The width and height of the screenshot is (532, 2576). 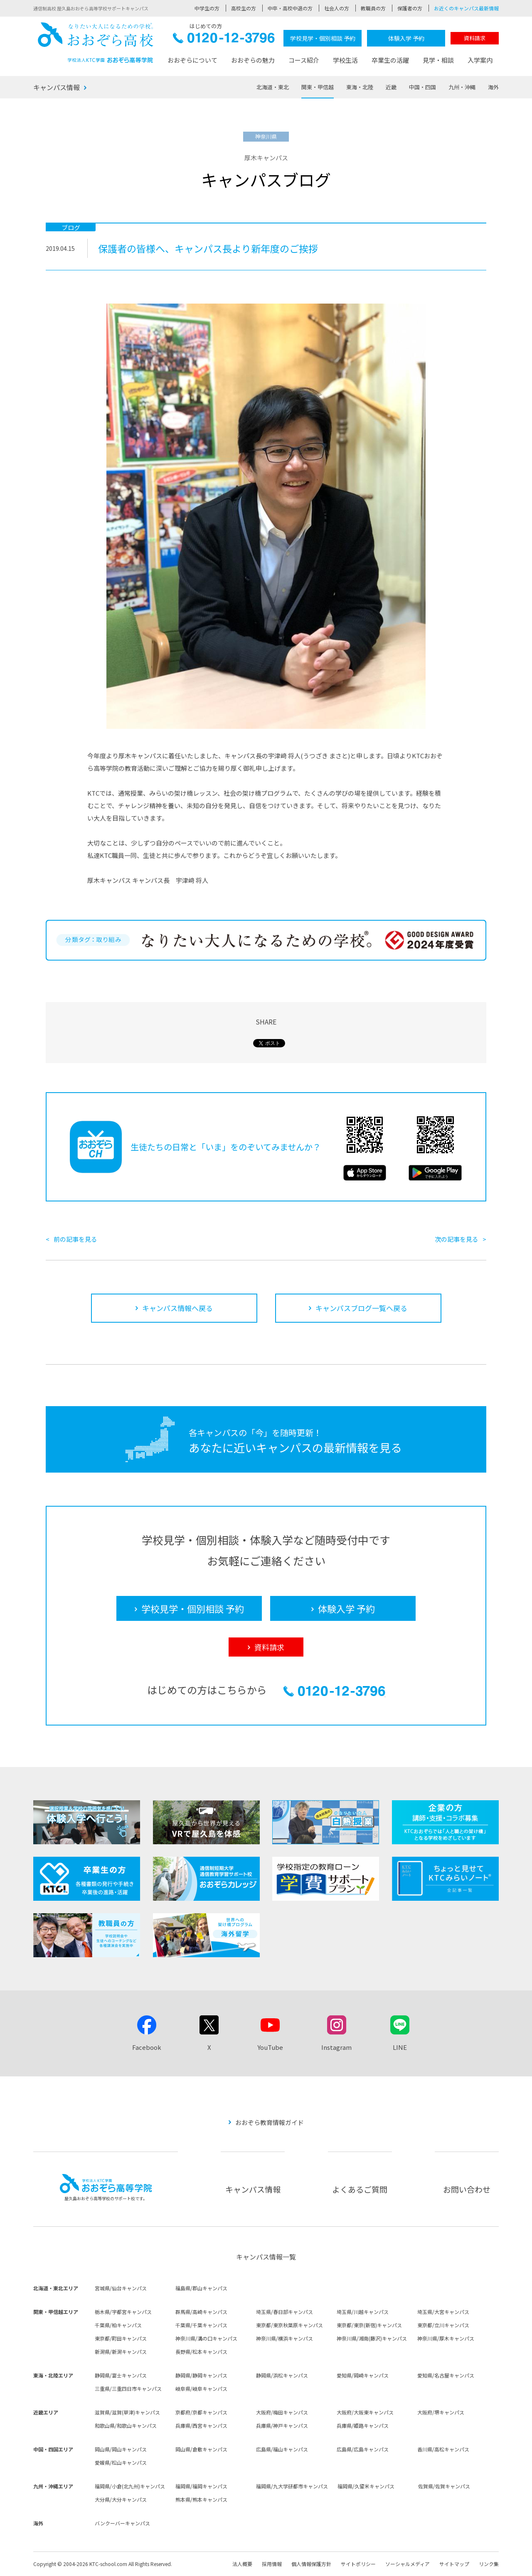 What do you see at coordinates (438, 60) in the screenshot?
I see `見学・相談` at bounding box center [438, 60].